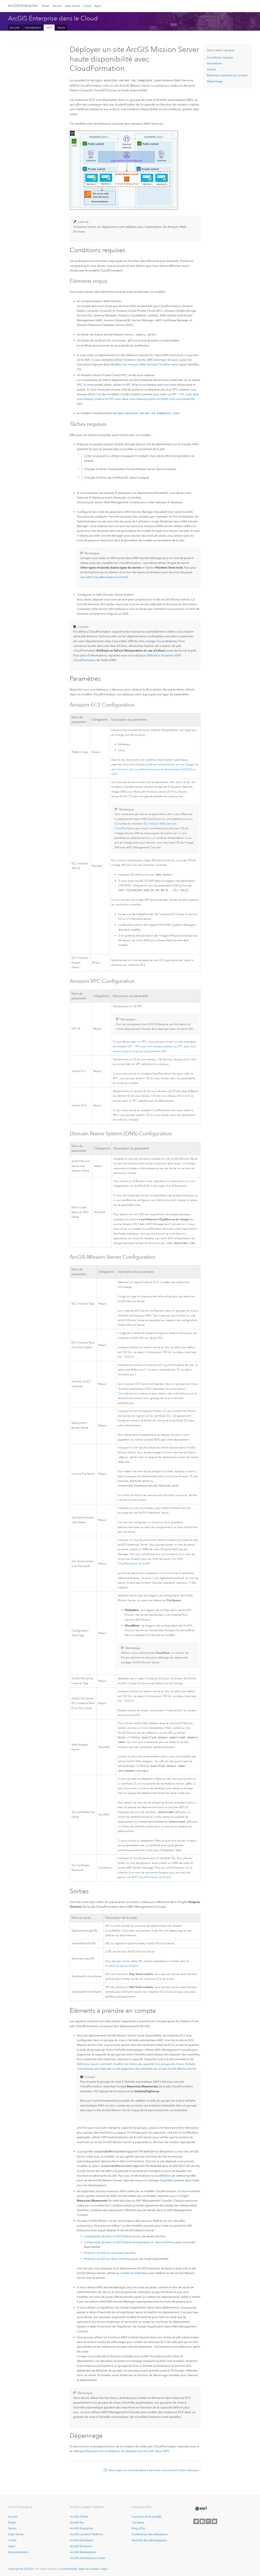  Describe the element at coordinates (149, 2534) in the screenshot. I see `Conférence des utilisateurs` at that location.